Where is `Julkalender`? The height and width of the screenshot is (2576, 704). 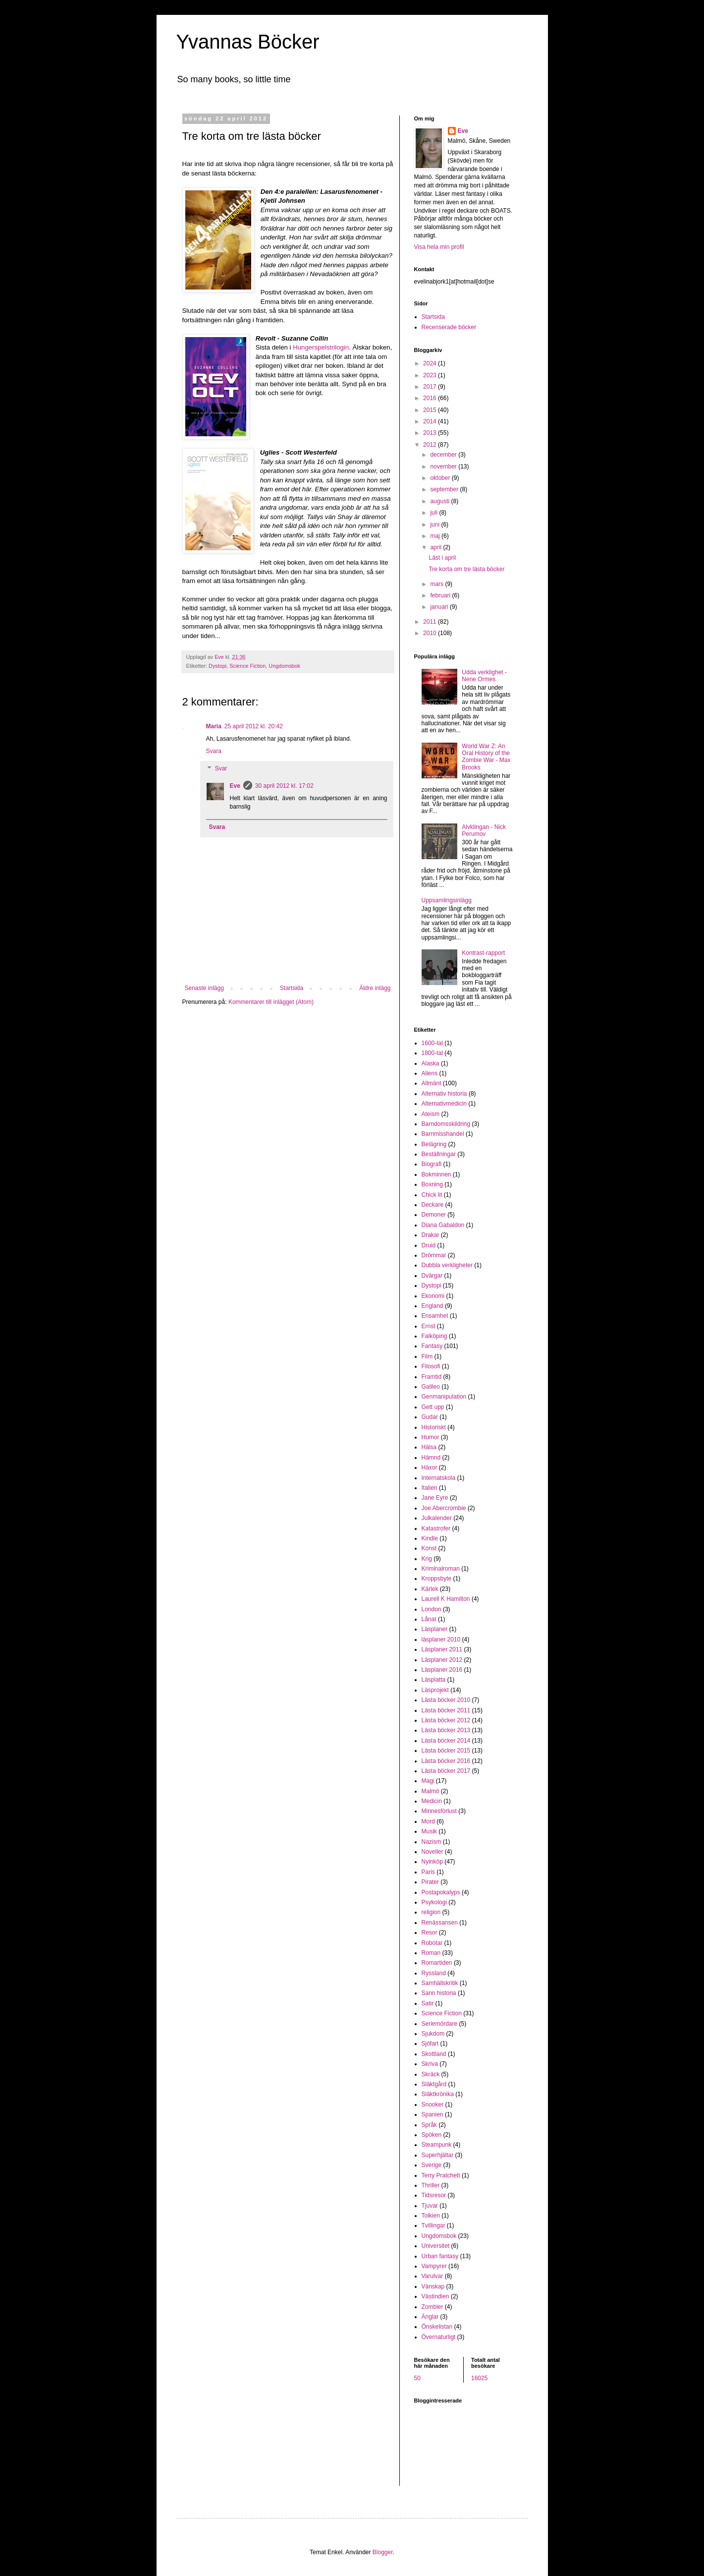 Julkalender is located at coordinates (437, 1518).